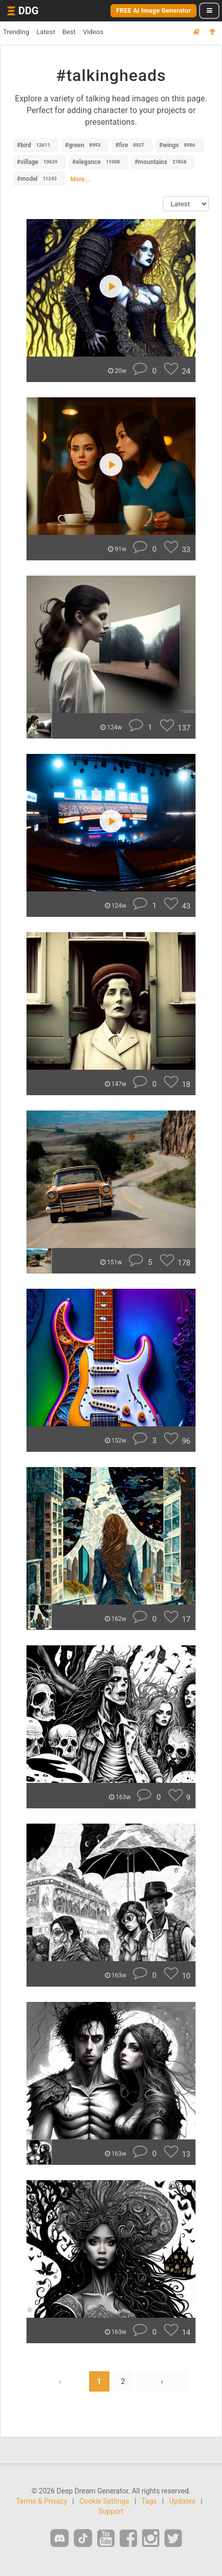 This screenshot has height=2576, width=222. What do you see at coordinates (41, 2501) in the screenshot?
I see `Terms & Privacy` at bounding box center [41, 2501].